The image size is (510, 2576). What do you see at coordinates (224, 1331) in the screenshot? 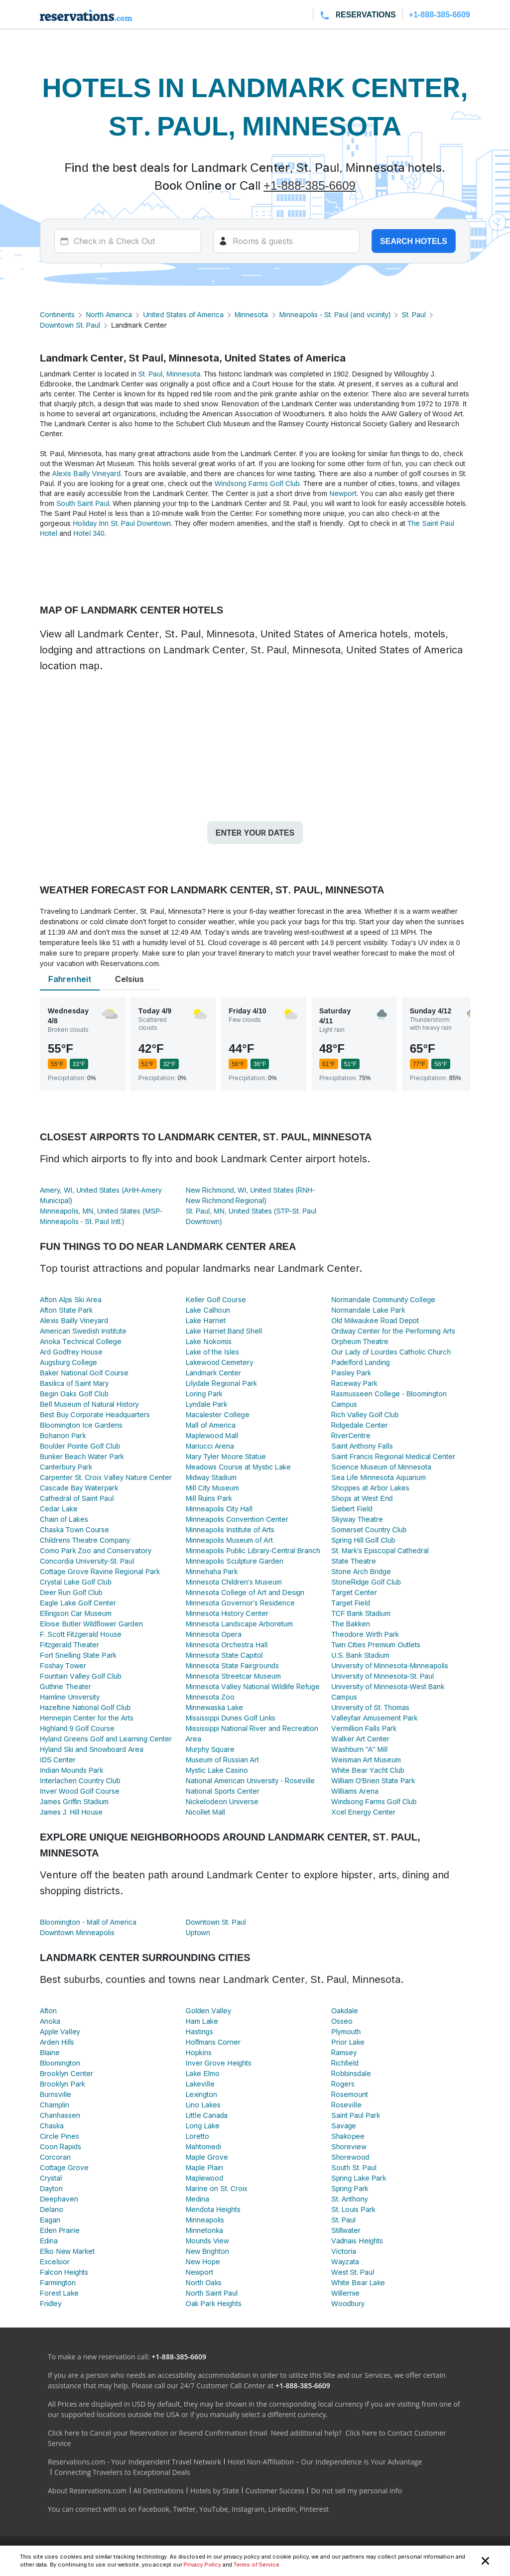
I see `Lake Harriet Band Shell` at bounding box center [224, 1331].